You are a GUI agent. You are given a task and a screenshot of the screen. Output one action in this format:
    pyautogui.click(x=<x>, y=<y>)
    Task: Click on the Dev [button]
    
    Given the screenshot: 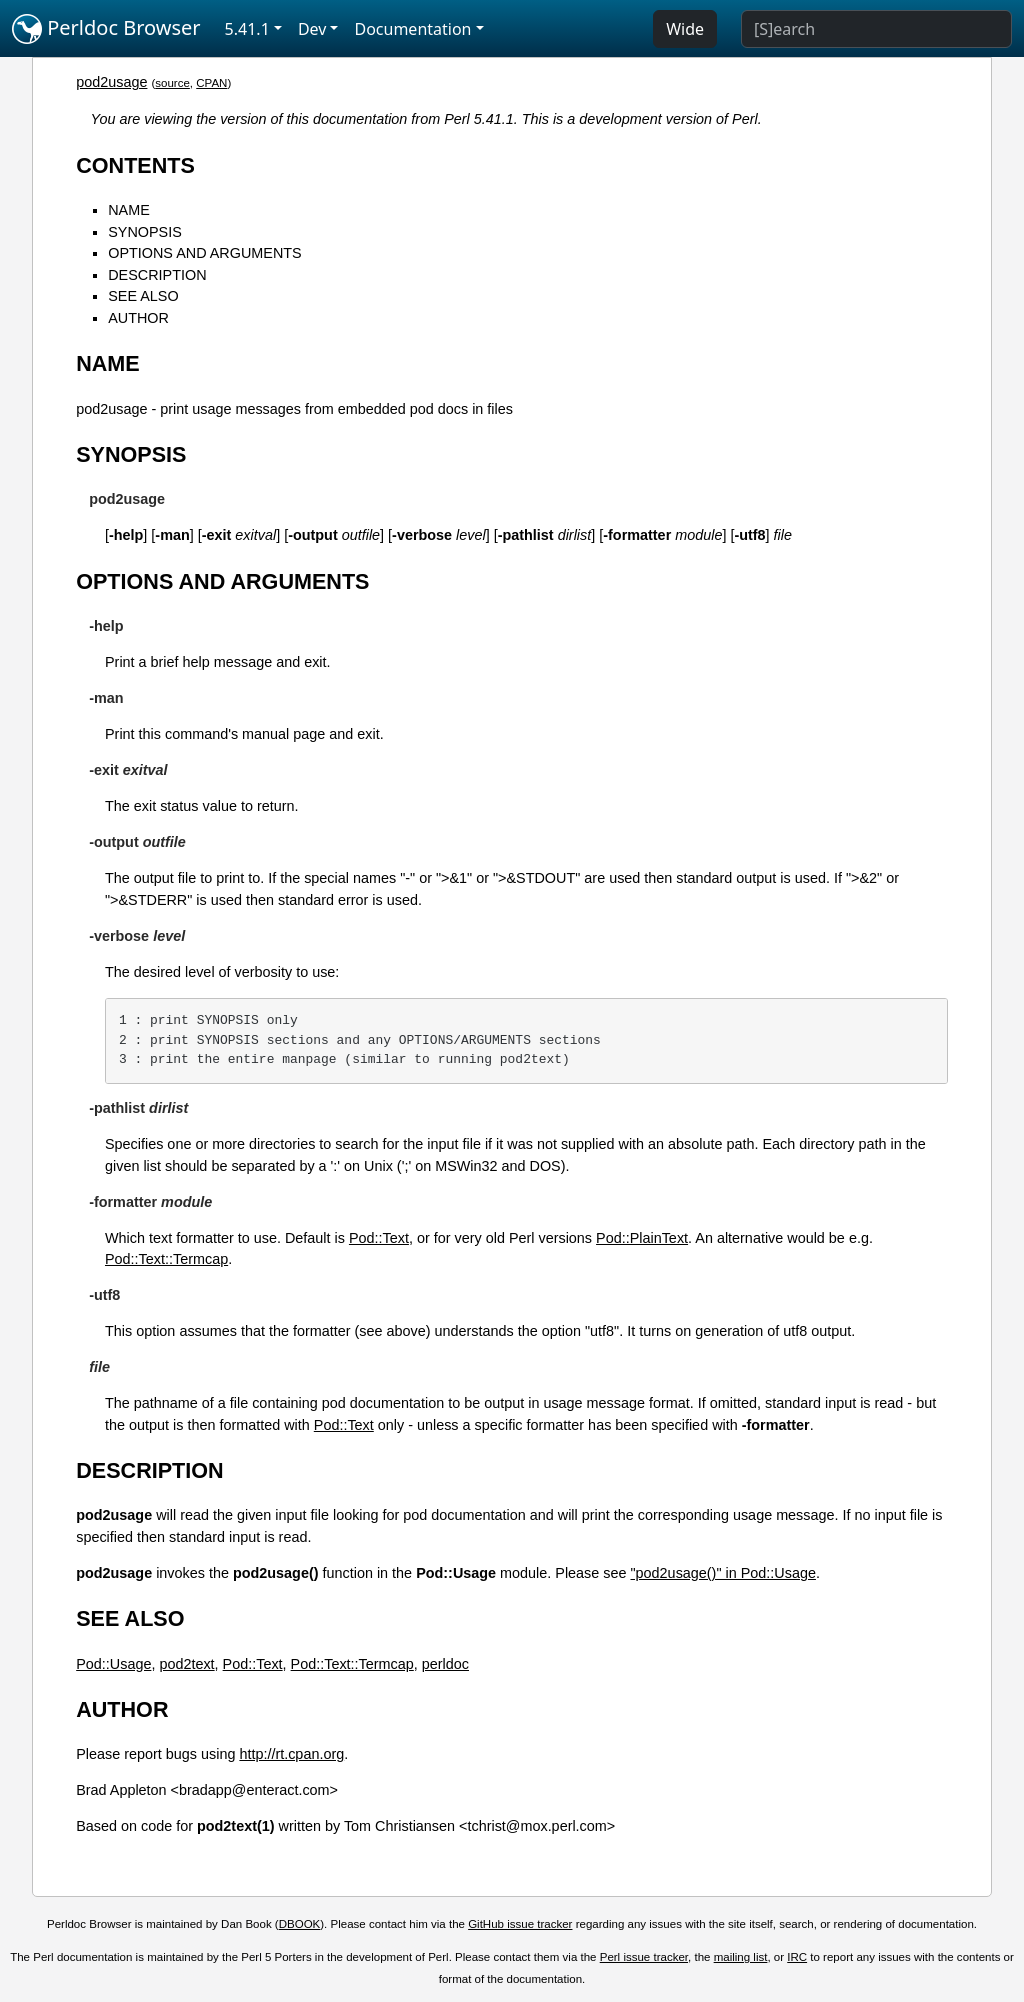 What is the action you would take?
    pyautogui.click(x=312, y=29)
    